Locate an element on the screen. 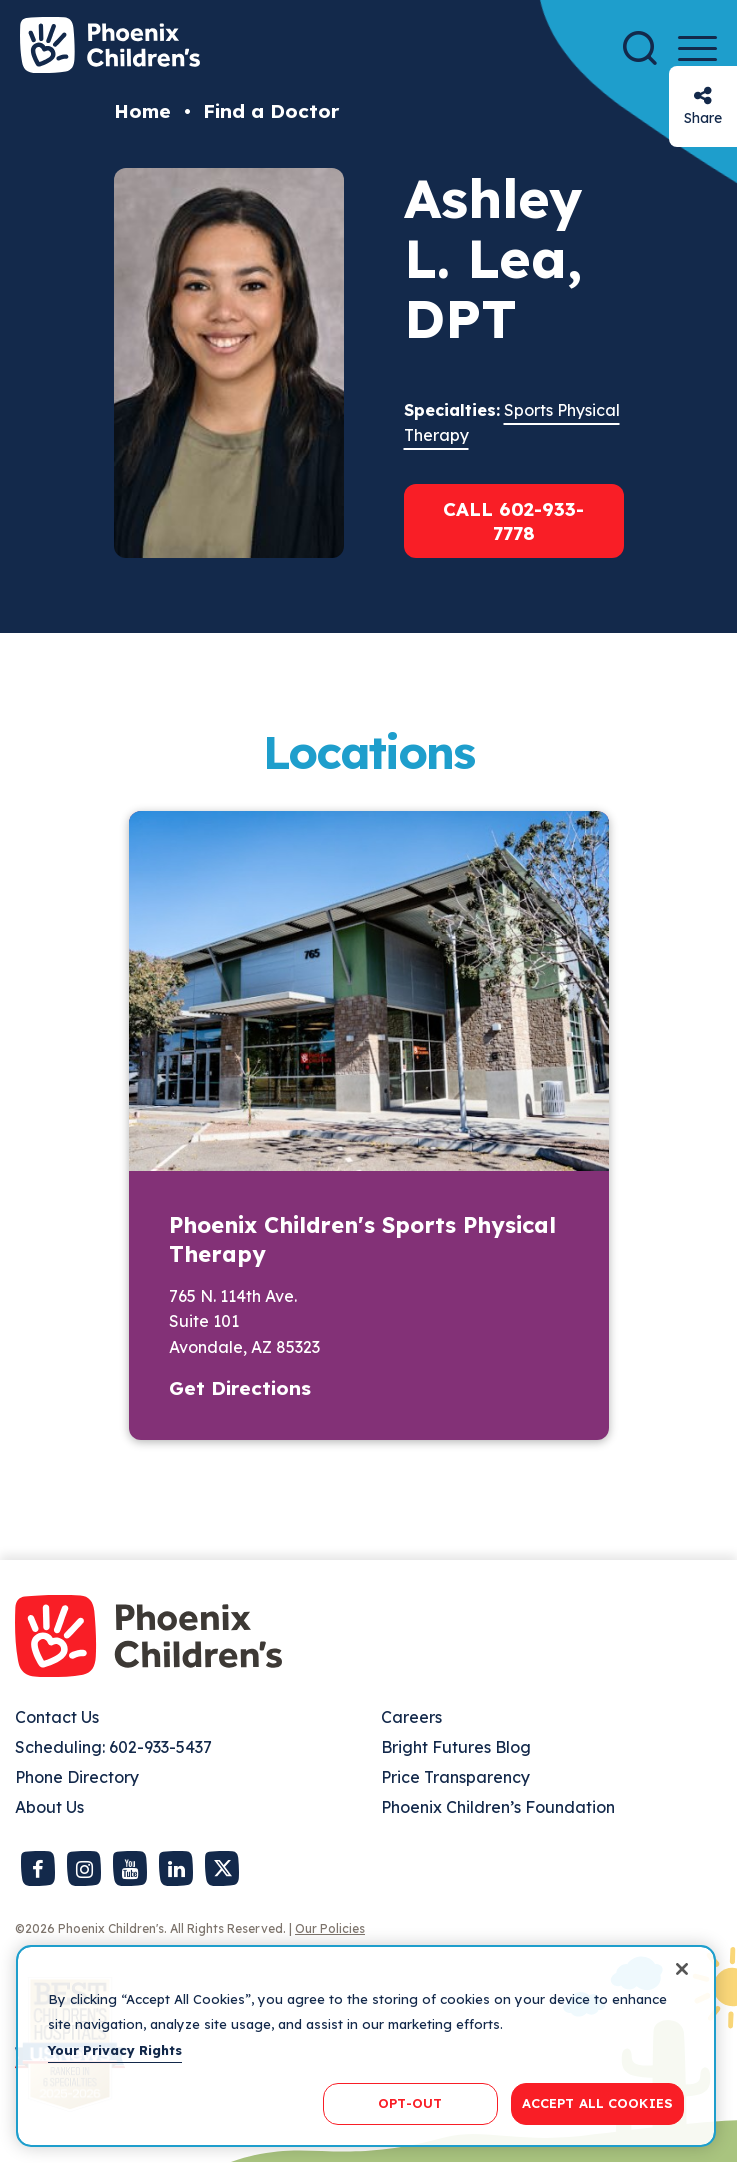 The height and width of the screenshot is (2163, 737). Bright Futures Blog is located at coordinates (456, 1747).